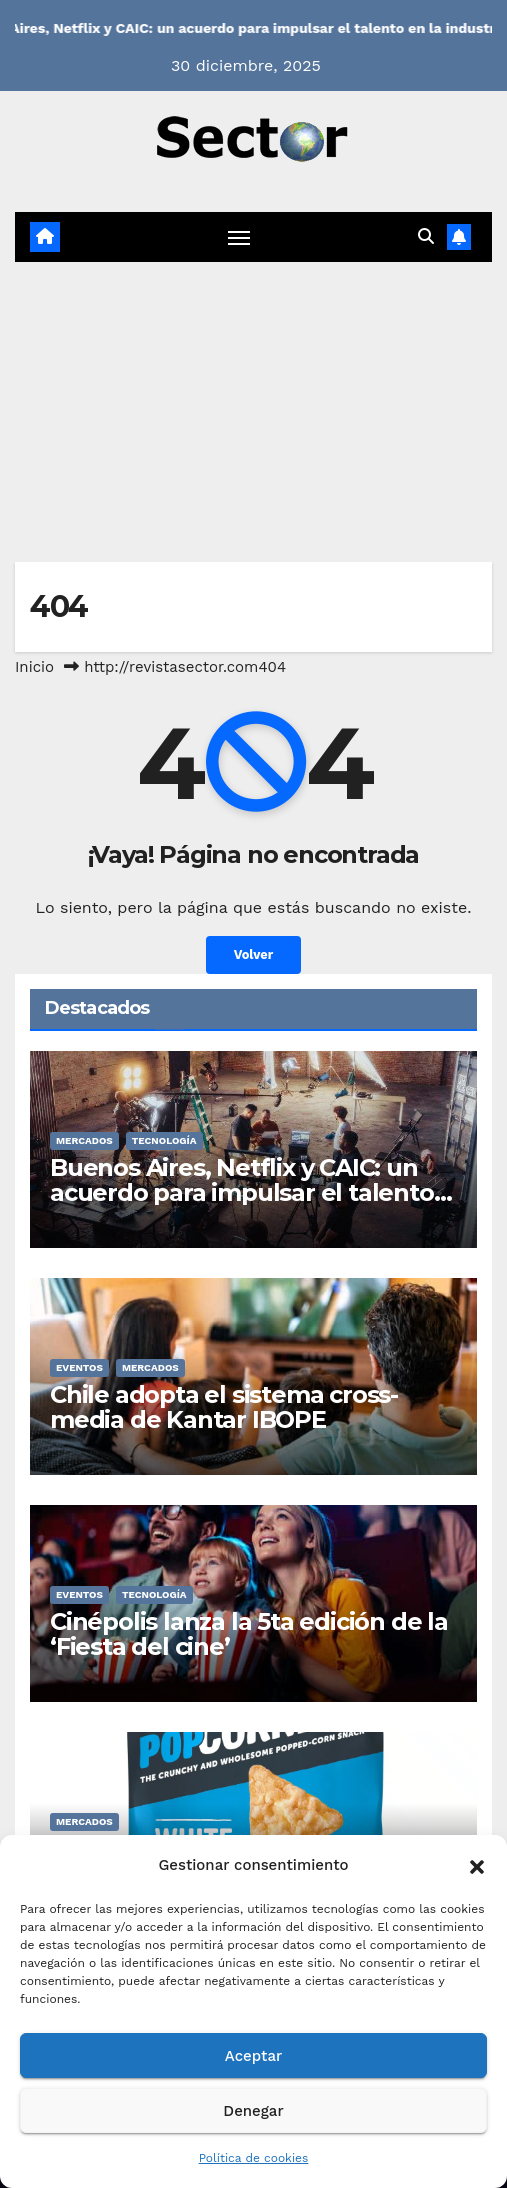  What do you see at coordinates (79, 1367) in the screenshot?
I see `EVENTOS` at bounding box center [79, 1367].